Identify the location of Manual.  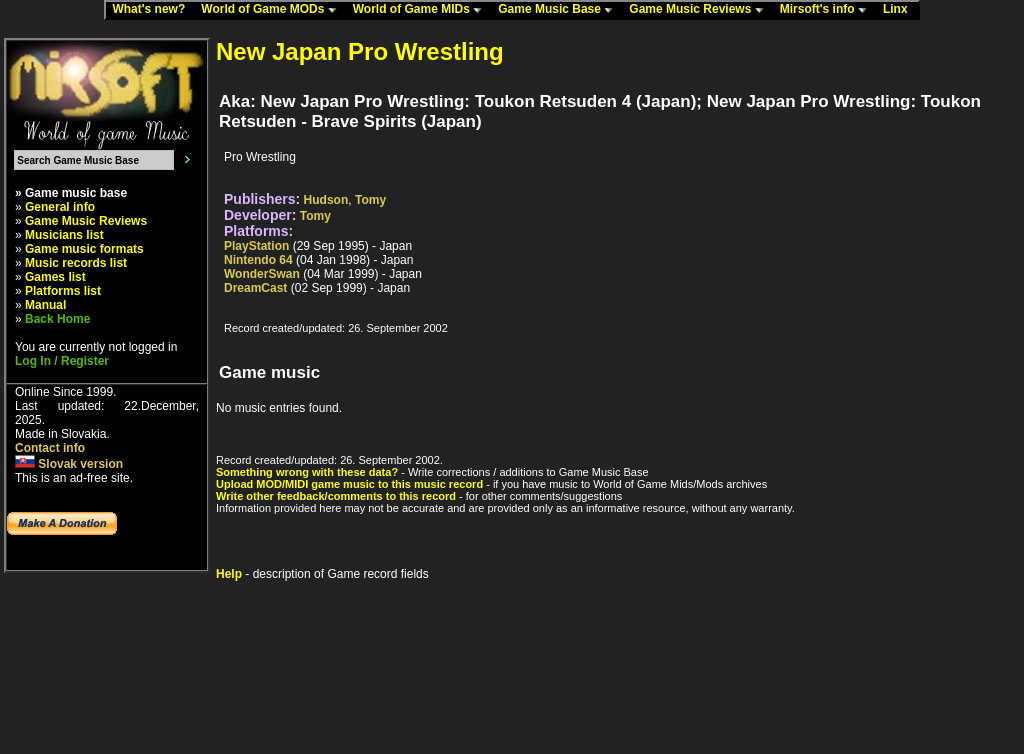
(45, 305).